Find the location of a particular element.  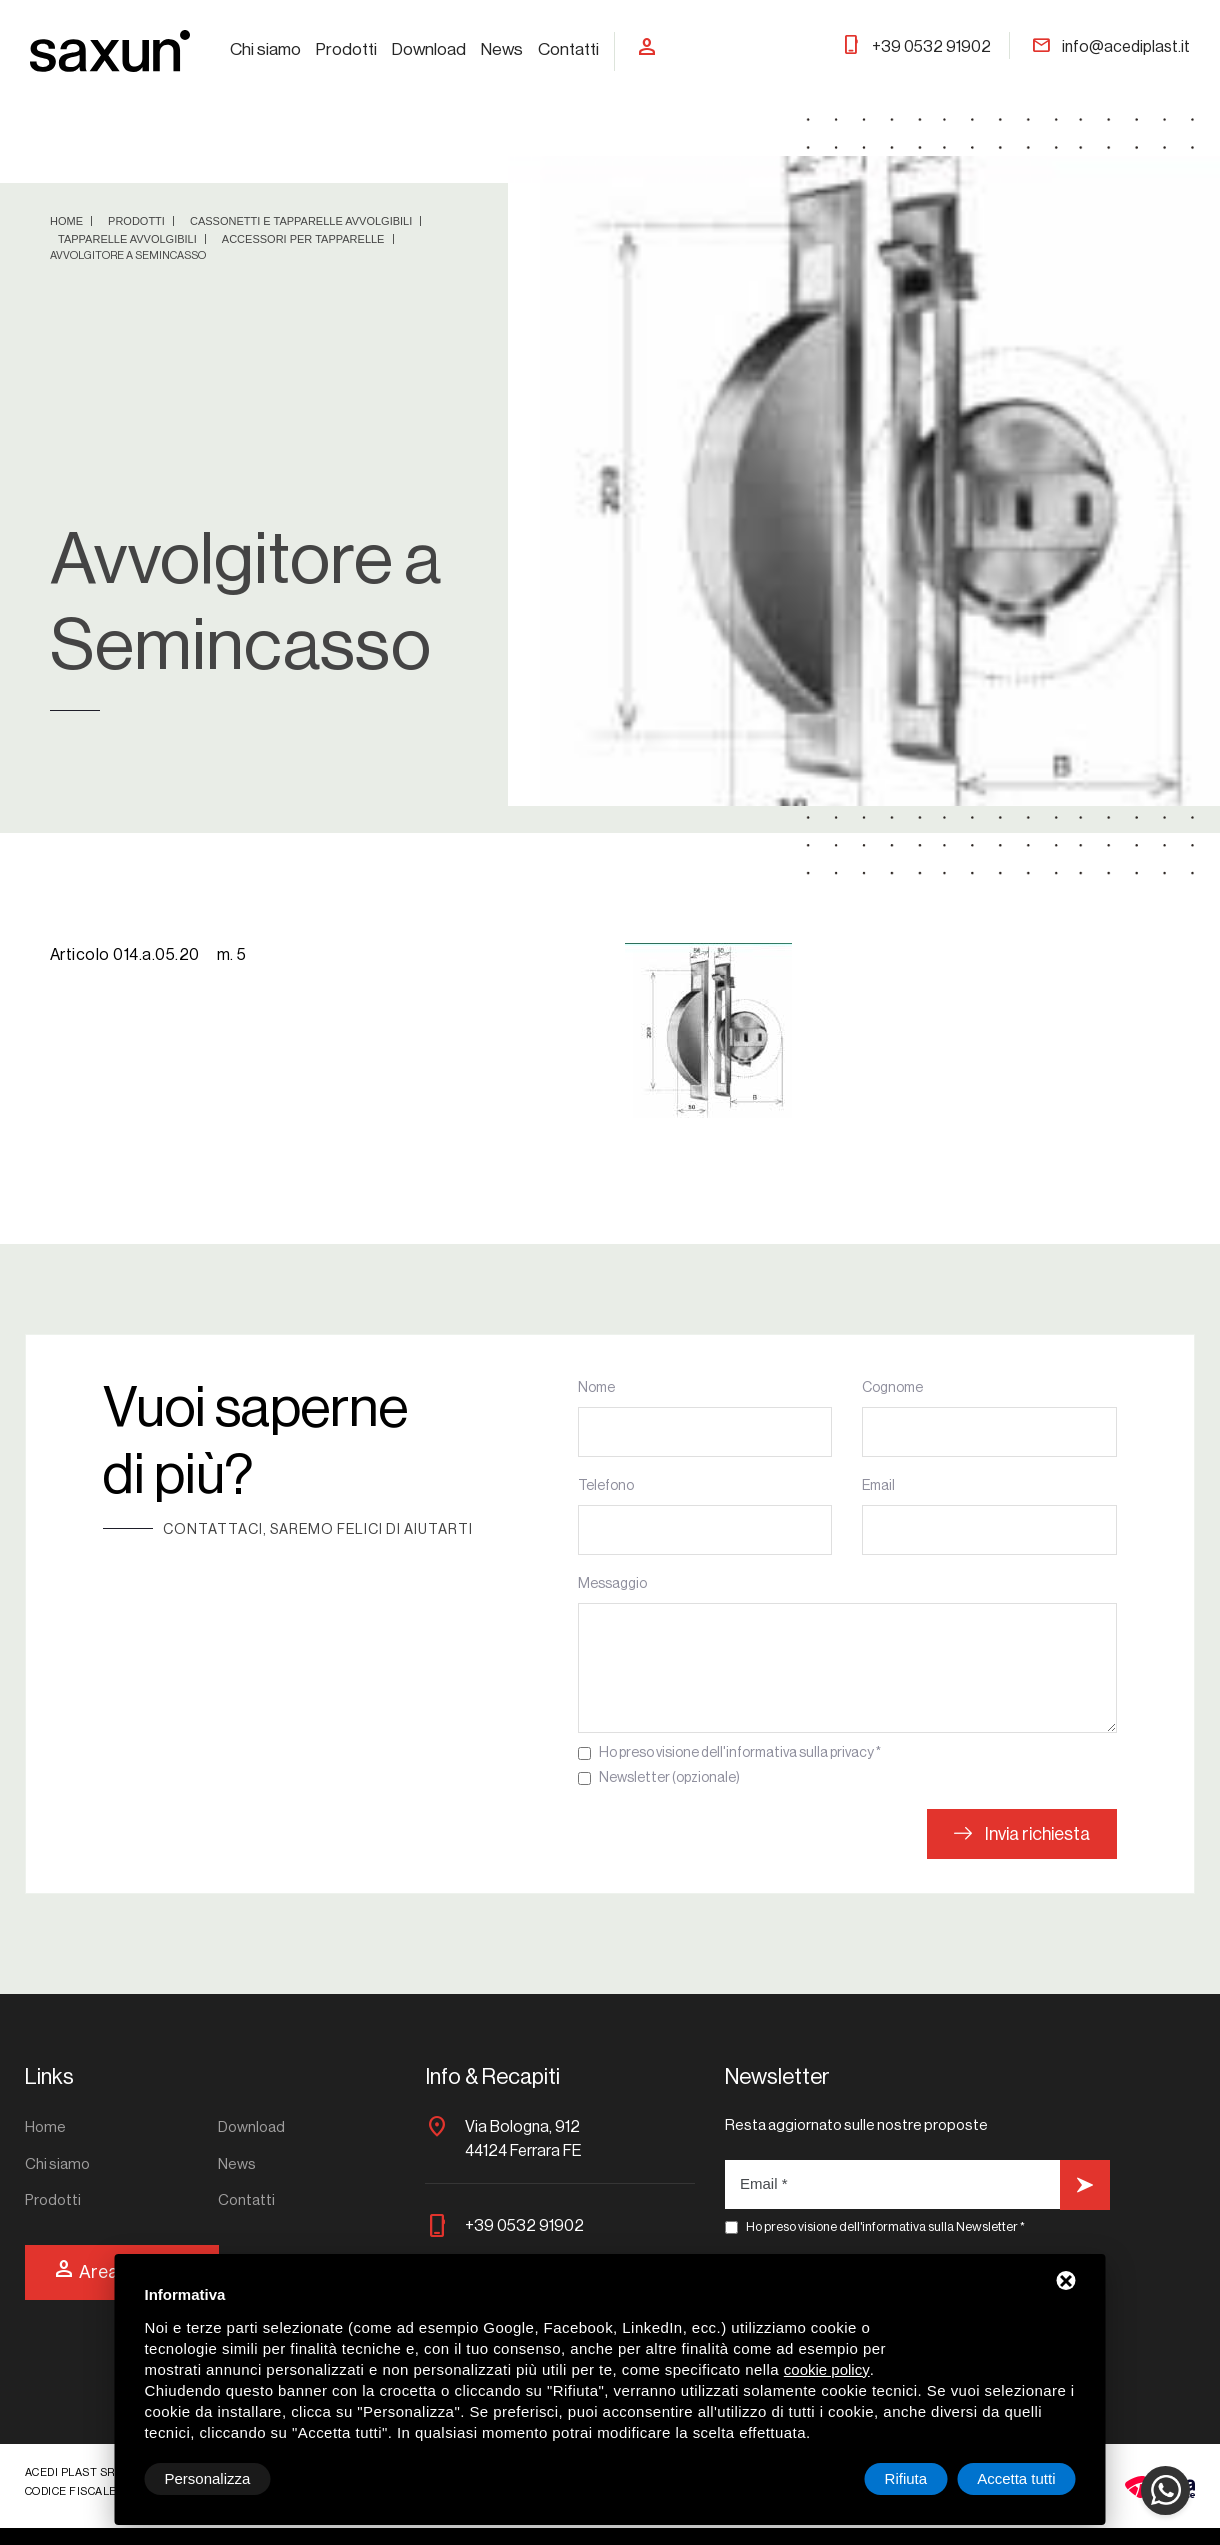

Tapparelle avvolgibili is located at coordinates (129, 239).